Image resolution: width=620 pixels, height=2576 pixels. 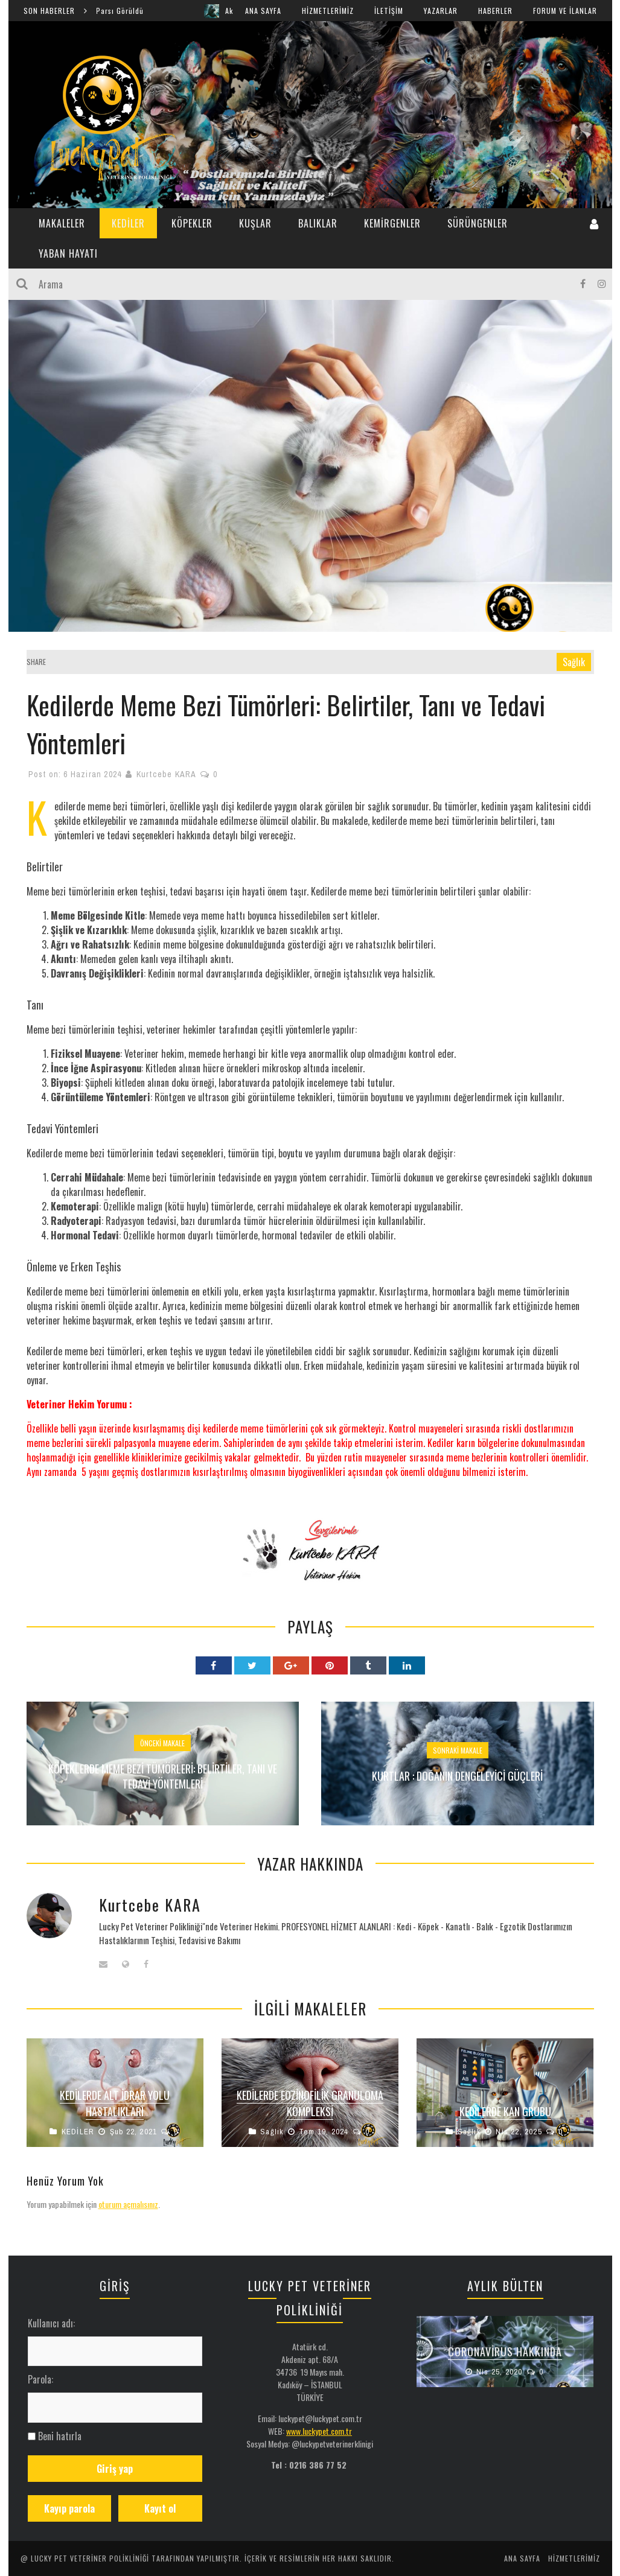 What do you see at coordinates (565, 10) in the screenshot?
I see `FORUM ve İLANLAR` at bounding box center [565, 10].